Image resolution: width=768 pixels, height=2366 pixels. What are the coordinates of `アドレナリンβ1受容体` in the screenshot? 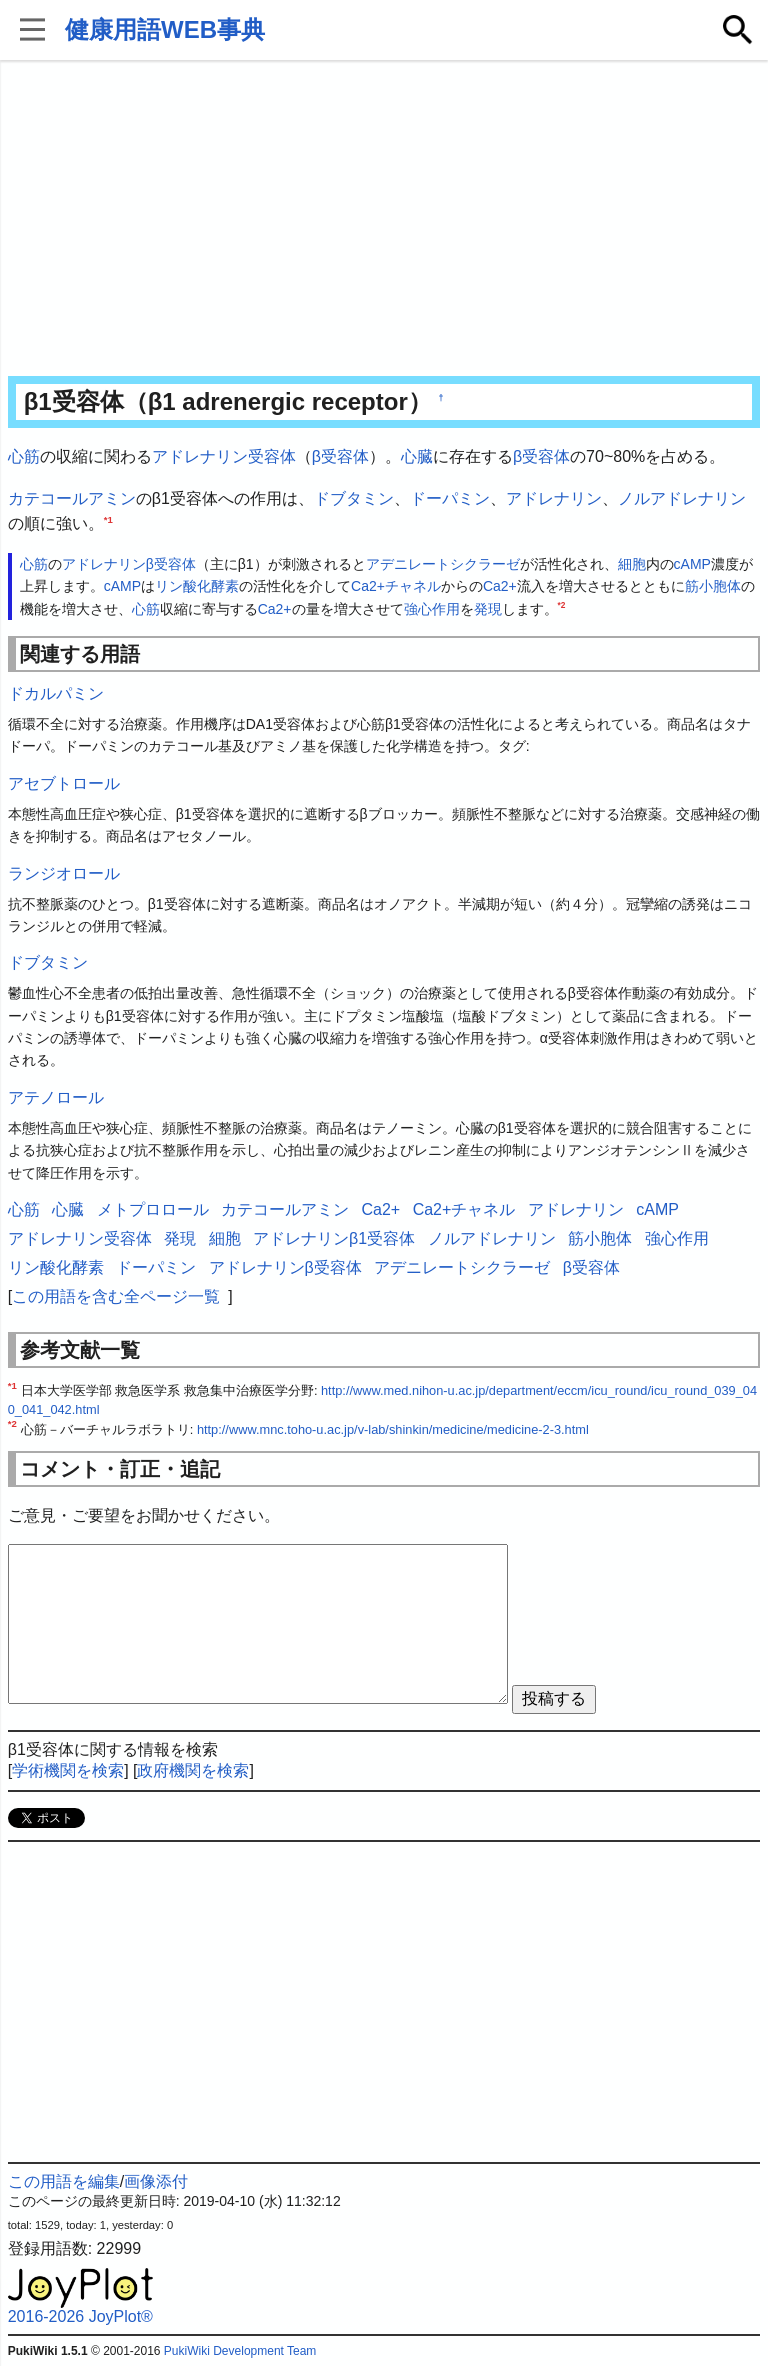 It's located at (334, 1238).